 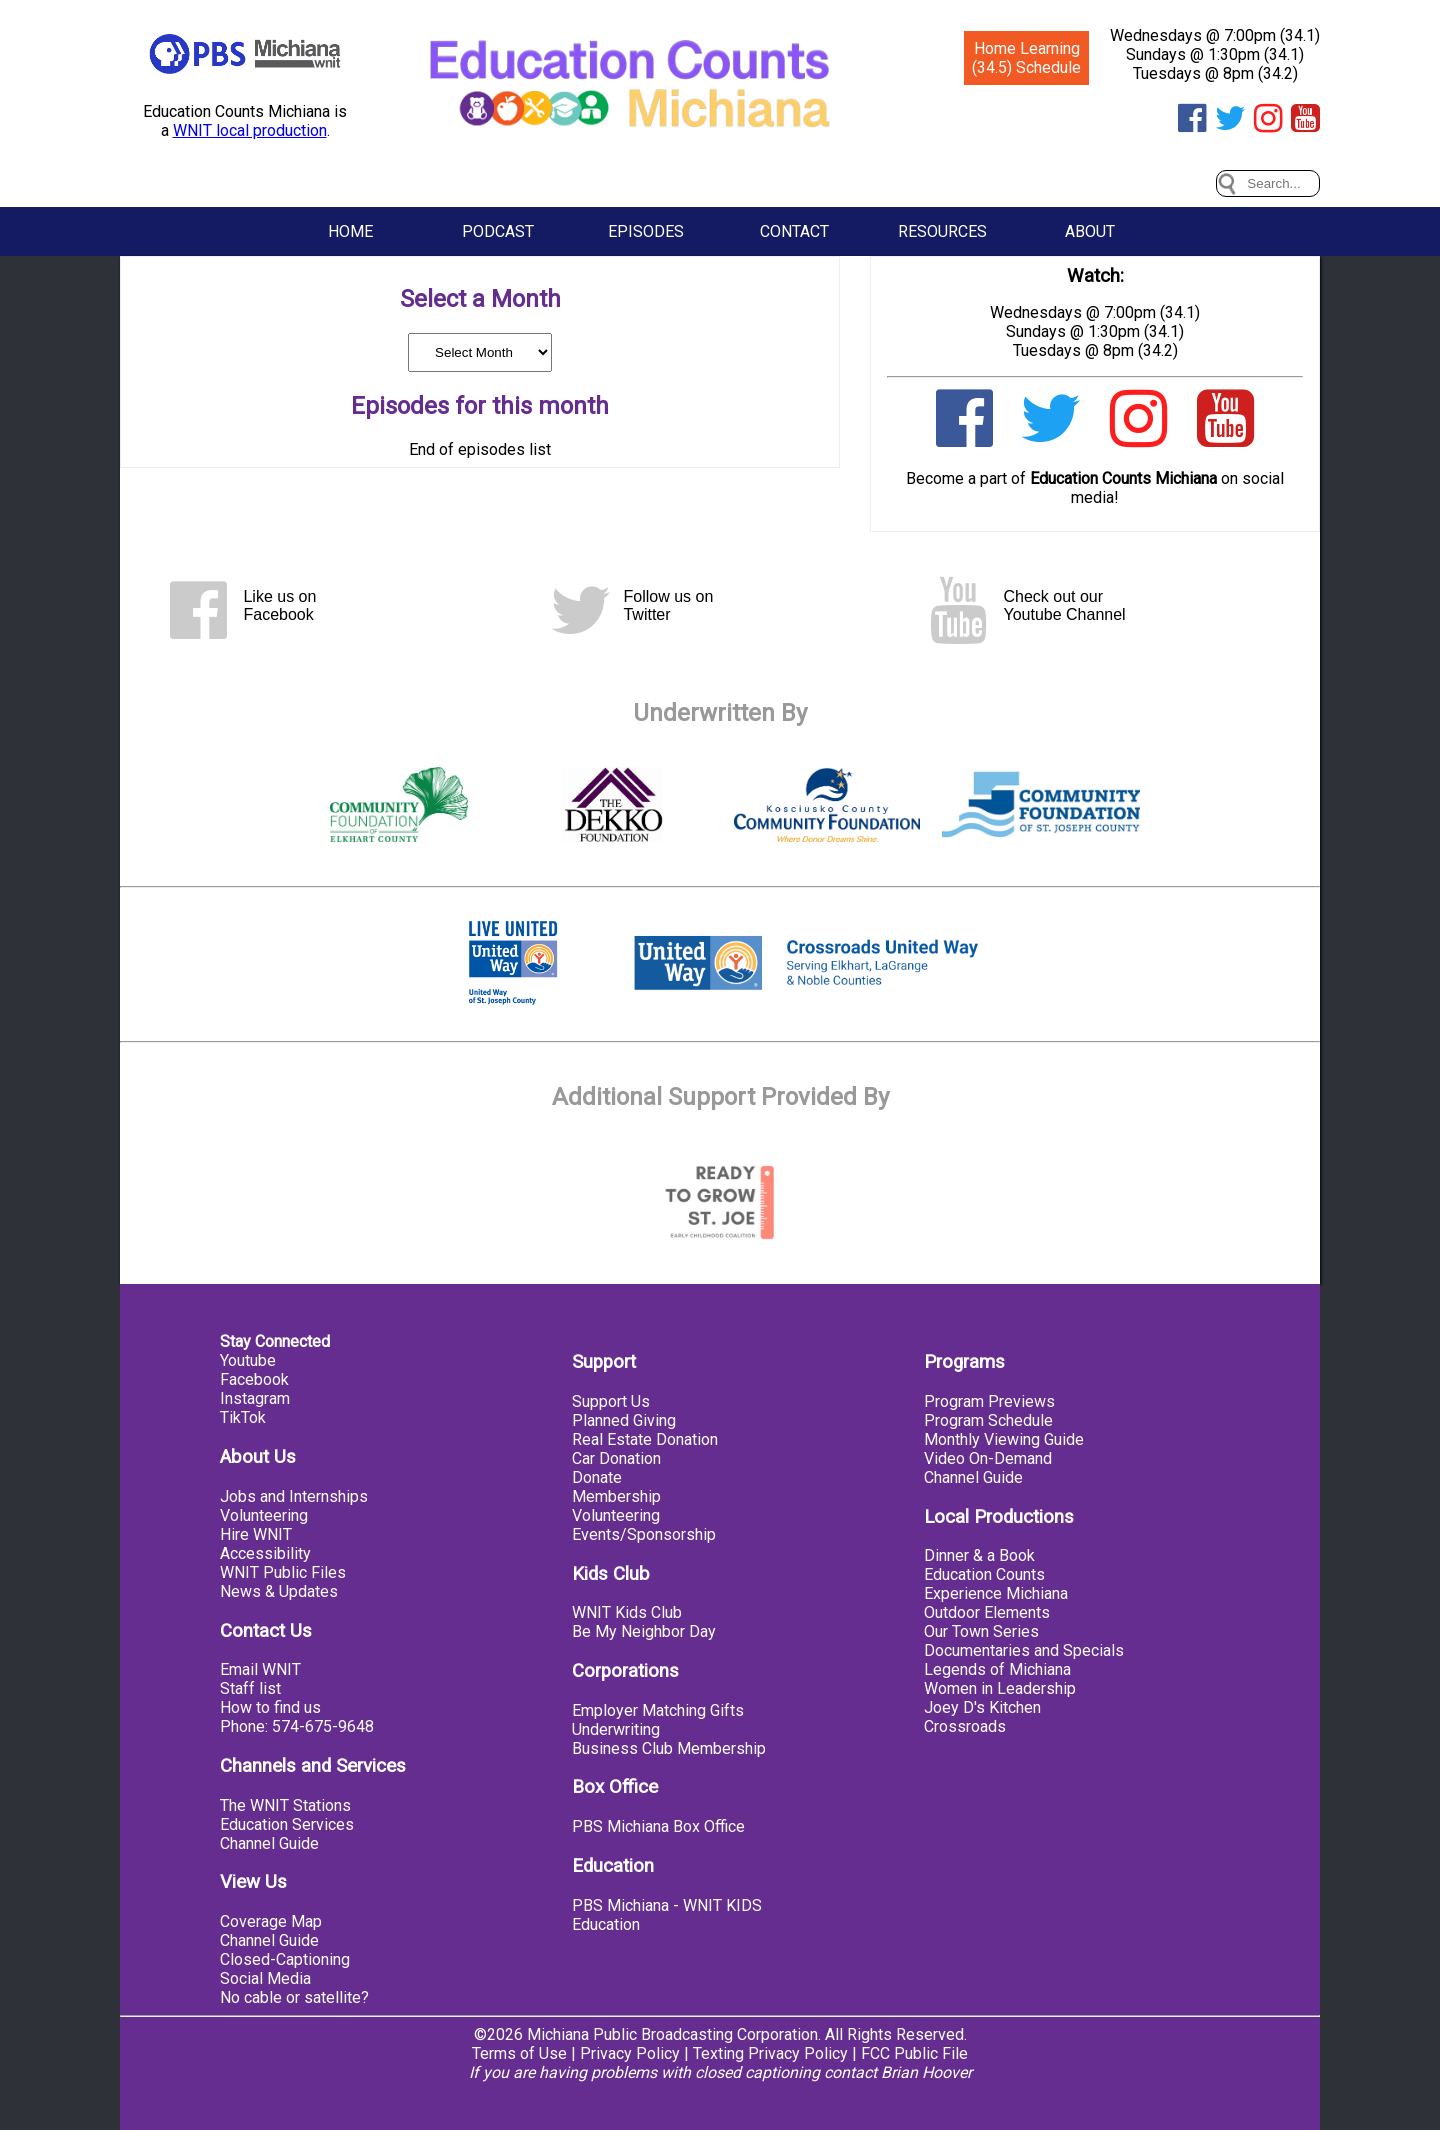 What do you see at coordinates (794, 231) in the screenshot?
I see `Contact` at bounding box center [794, 231].